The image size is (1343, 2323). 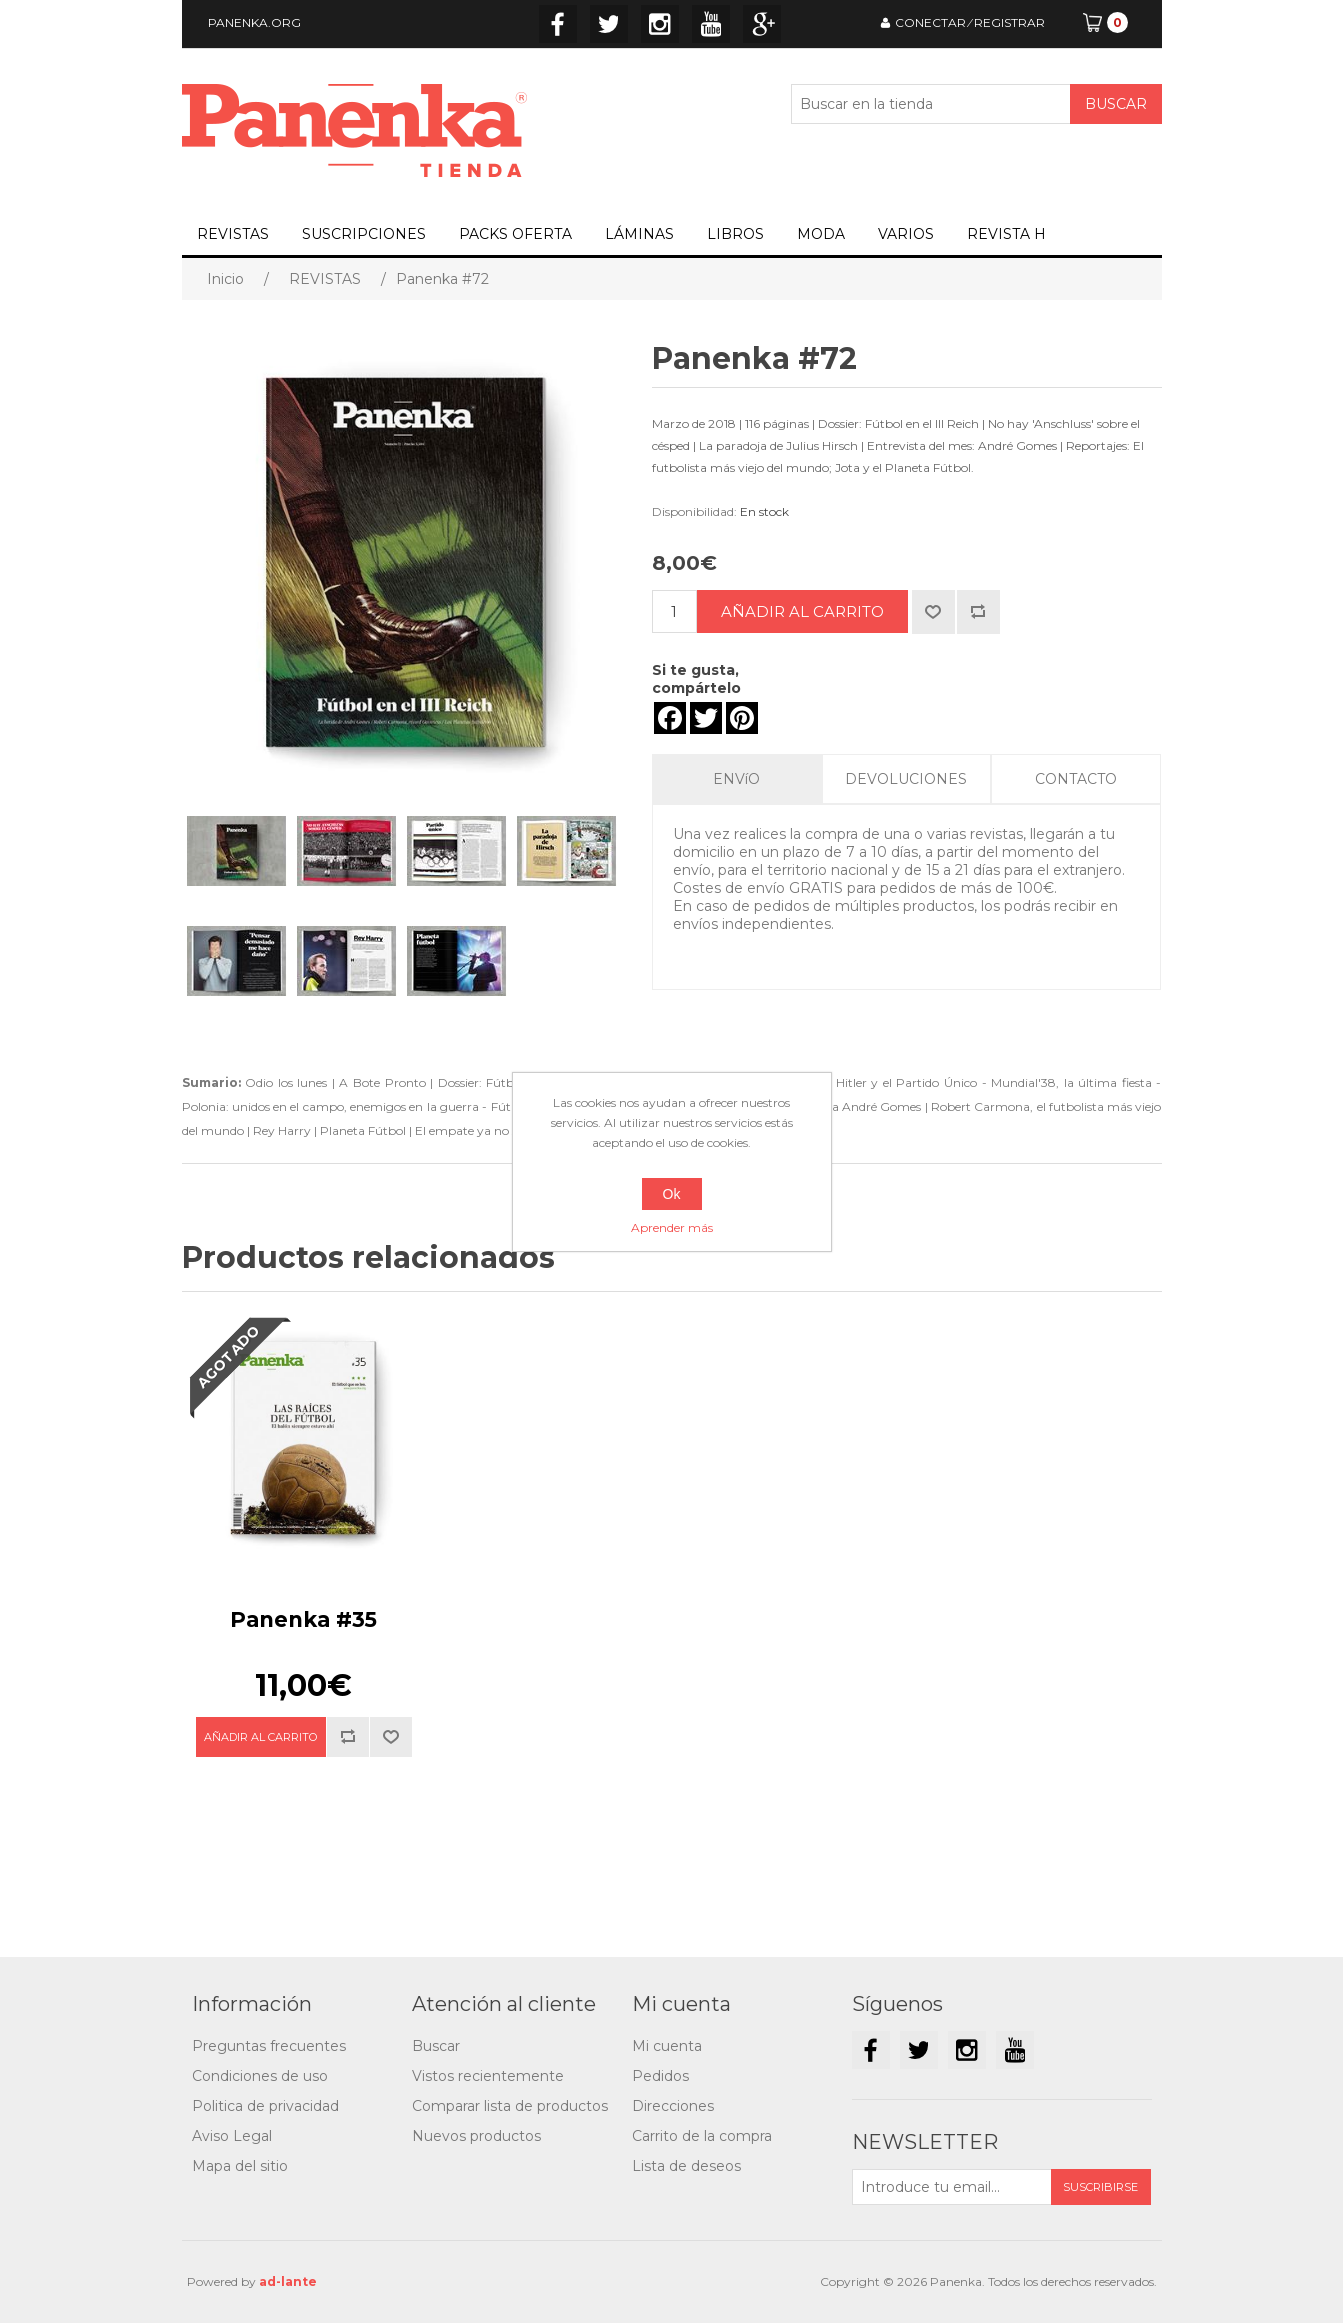 I want to click on Politica de privacidad, so click(x=265, y=2106).